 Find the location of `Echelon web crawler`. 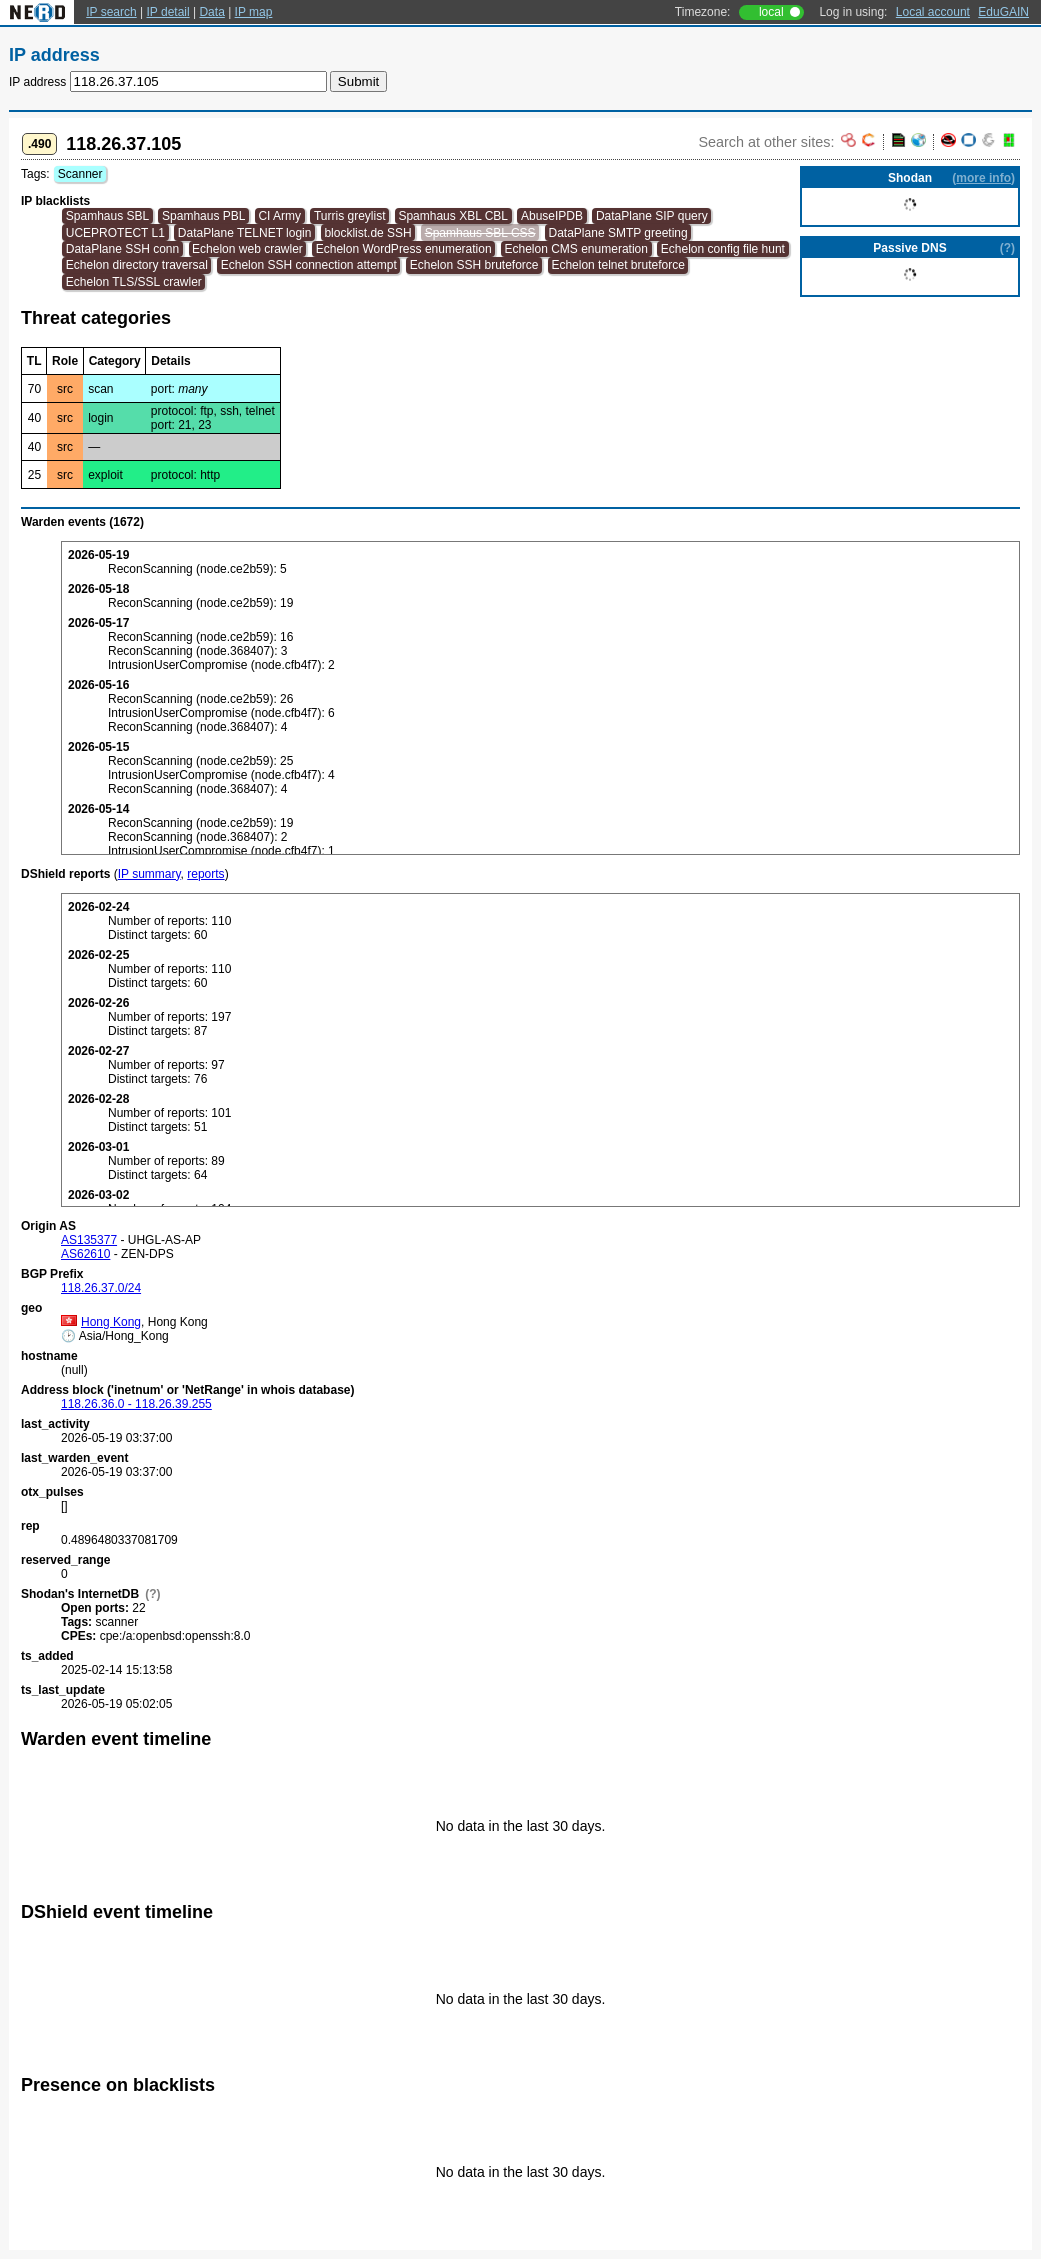

Echelon web crawler is located at coordinates (247, 249).